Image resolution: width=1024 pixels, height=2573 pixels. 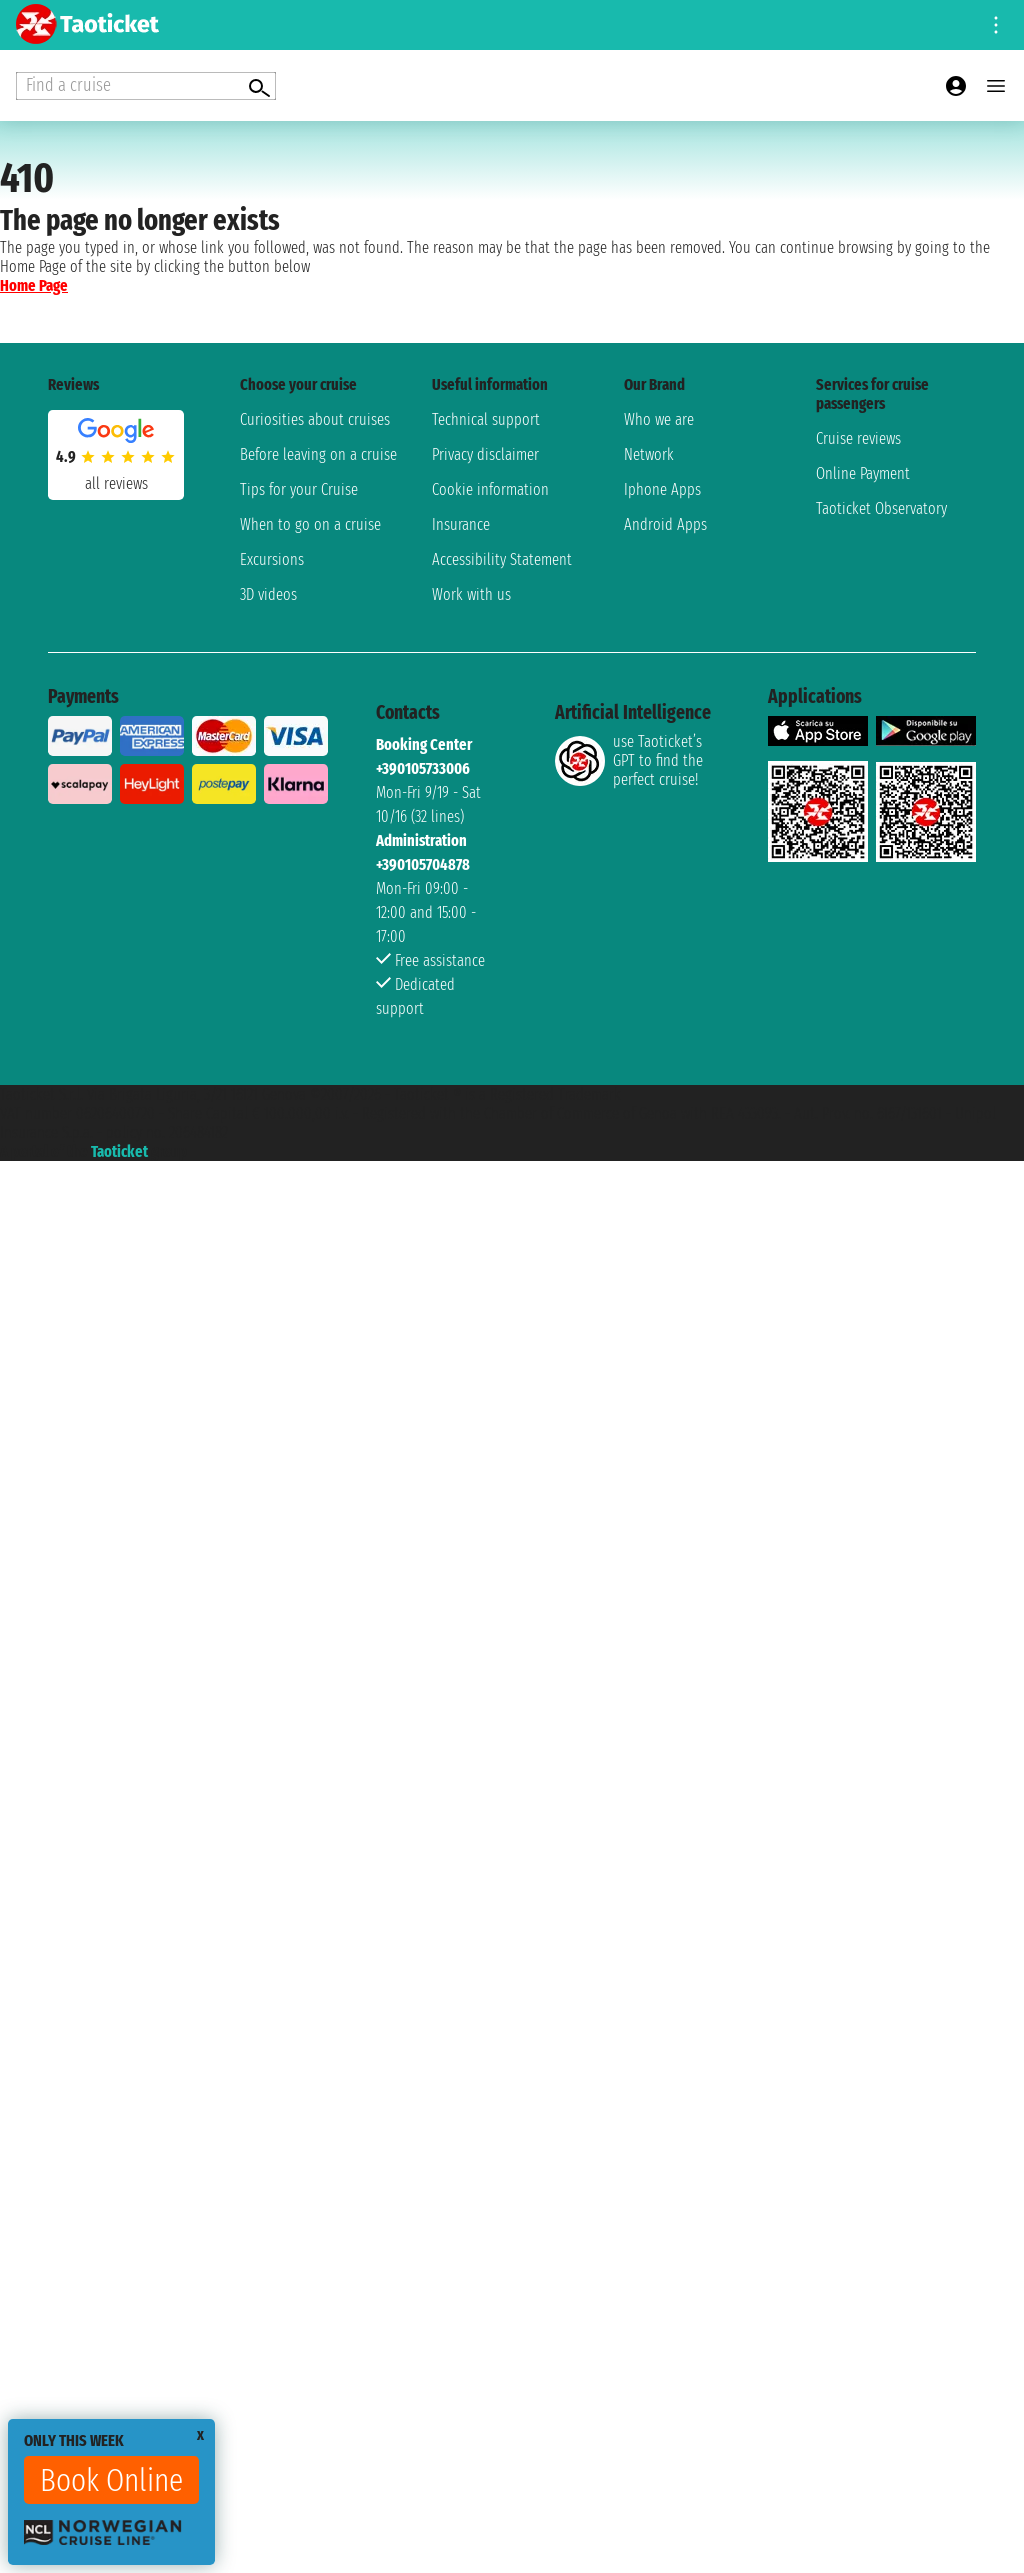 I want to click on Cruise reviews, so click(x=858, y=438).